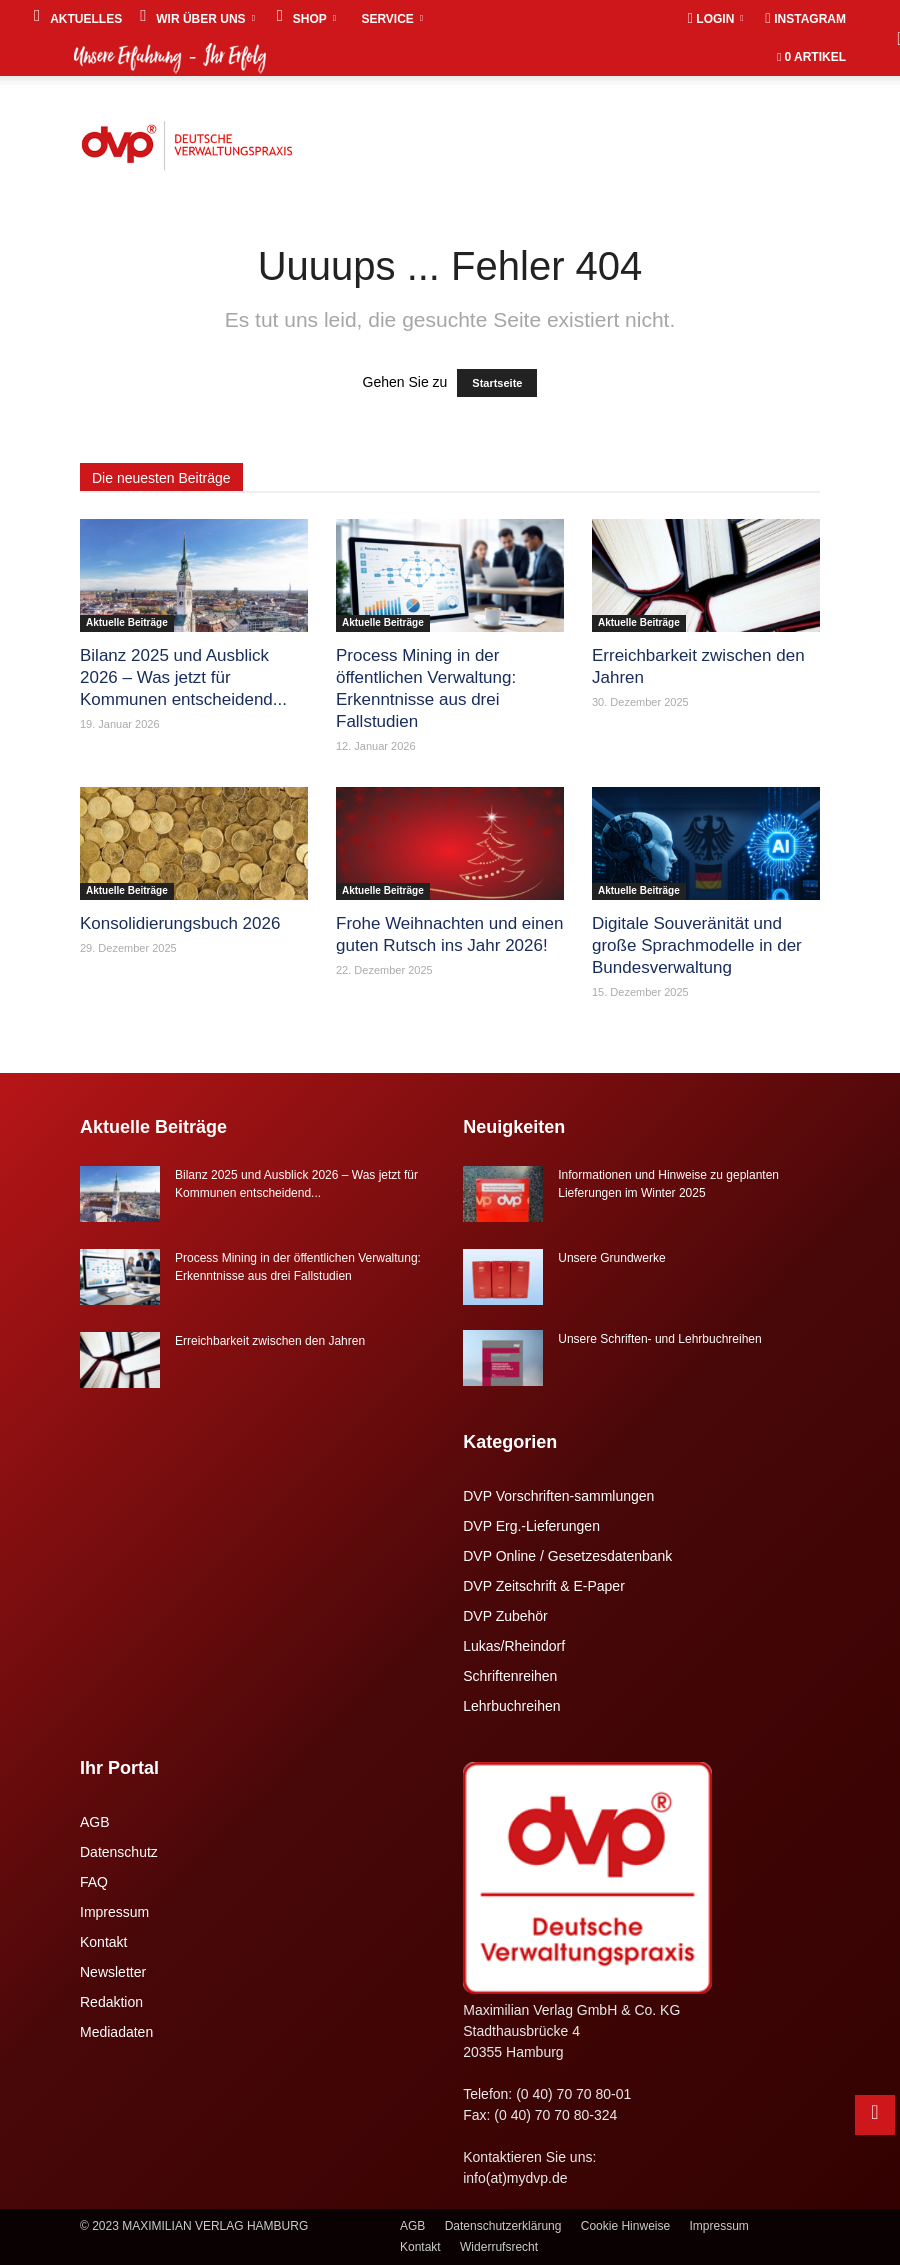 Image resolution: width=900 pixels, height=2265 pixels. What do you see at coordinates (625, 2226) in the screenshot?
I see `Cookie Hinweise` at bounding box center [625, 2226].